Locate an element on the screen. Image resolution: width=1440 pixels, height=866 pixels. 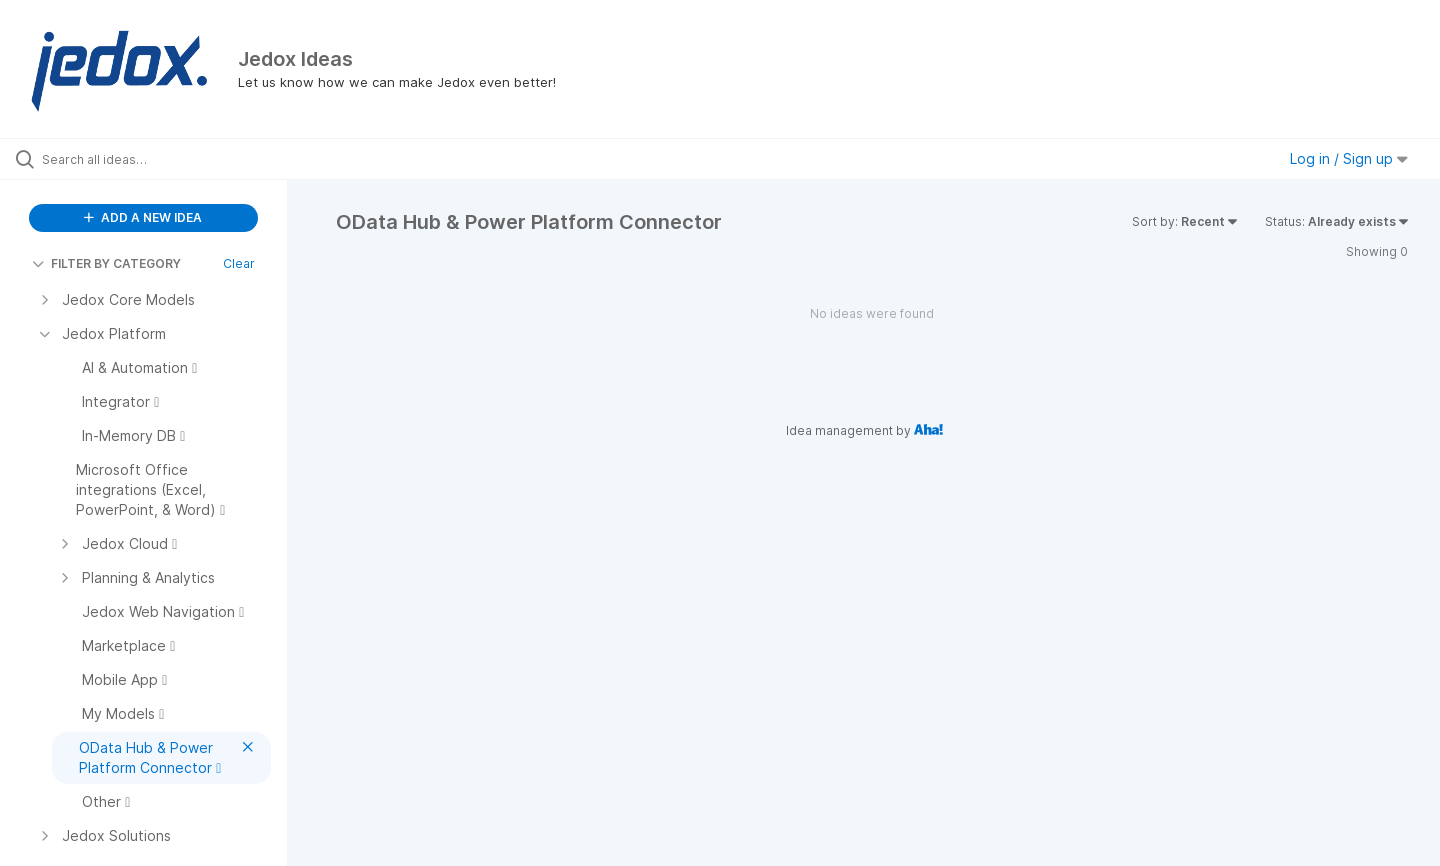
ADD A NEW IDEA is located at coordinates (143, 217).